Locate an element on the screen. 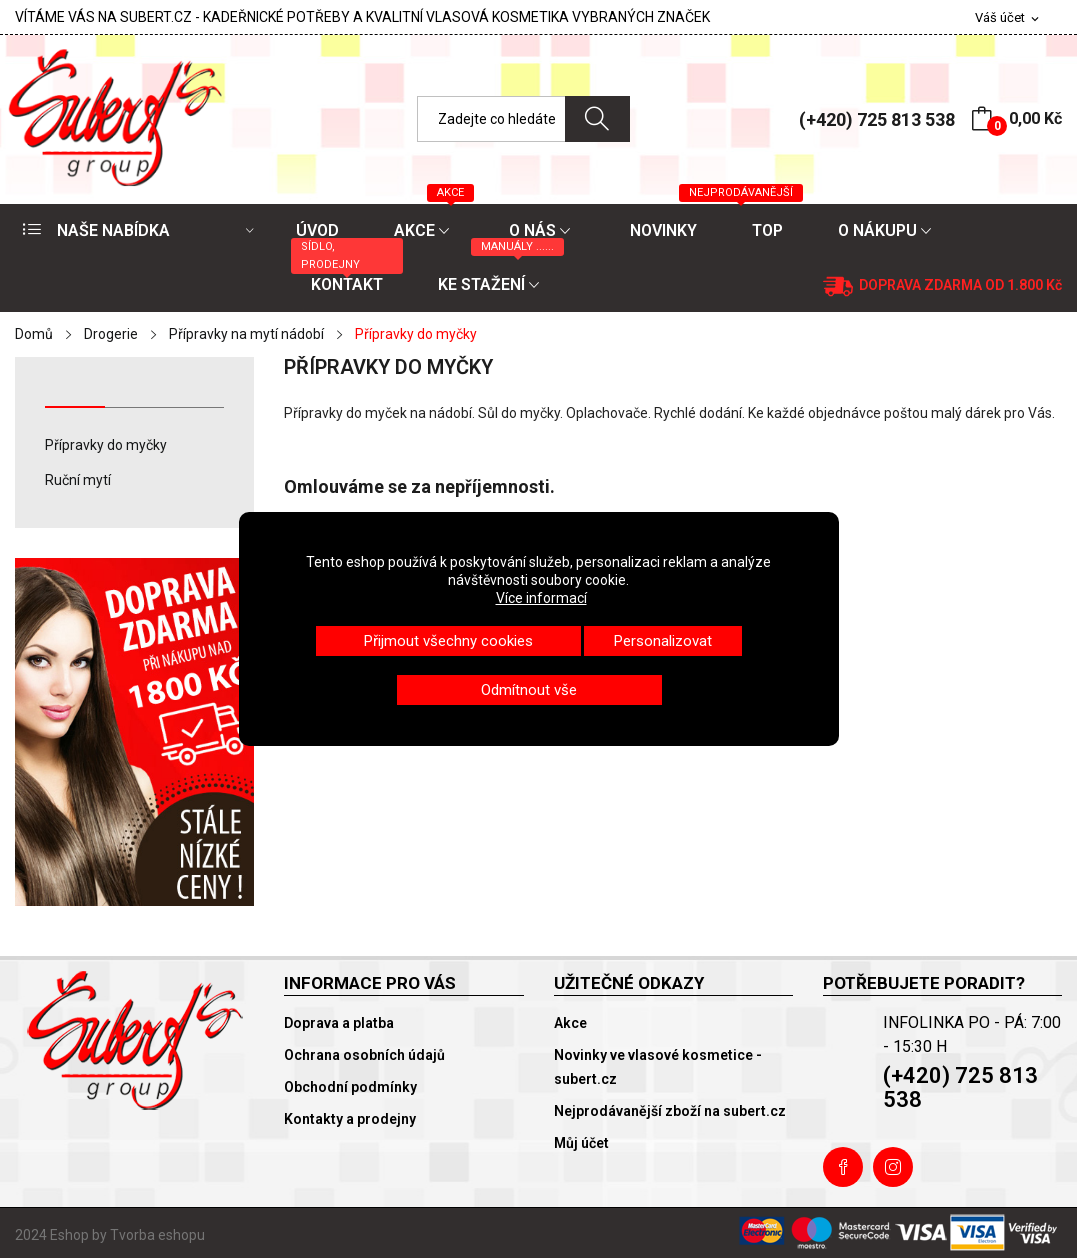 The height and width of the screenshot is (1258, 1077). (+420) 725 813 538 is located at coordinates (877, 119).